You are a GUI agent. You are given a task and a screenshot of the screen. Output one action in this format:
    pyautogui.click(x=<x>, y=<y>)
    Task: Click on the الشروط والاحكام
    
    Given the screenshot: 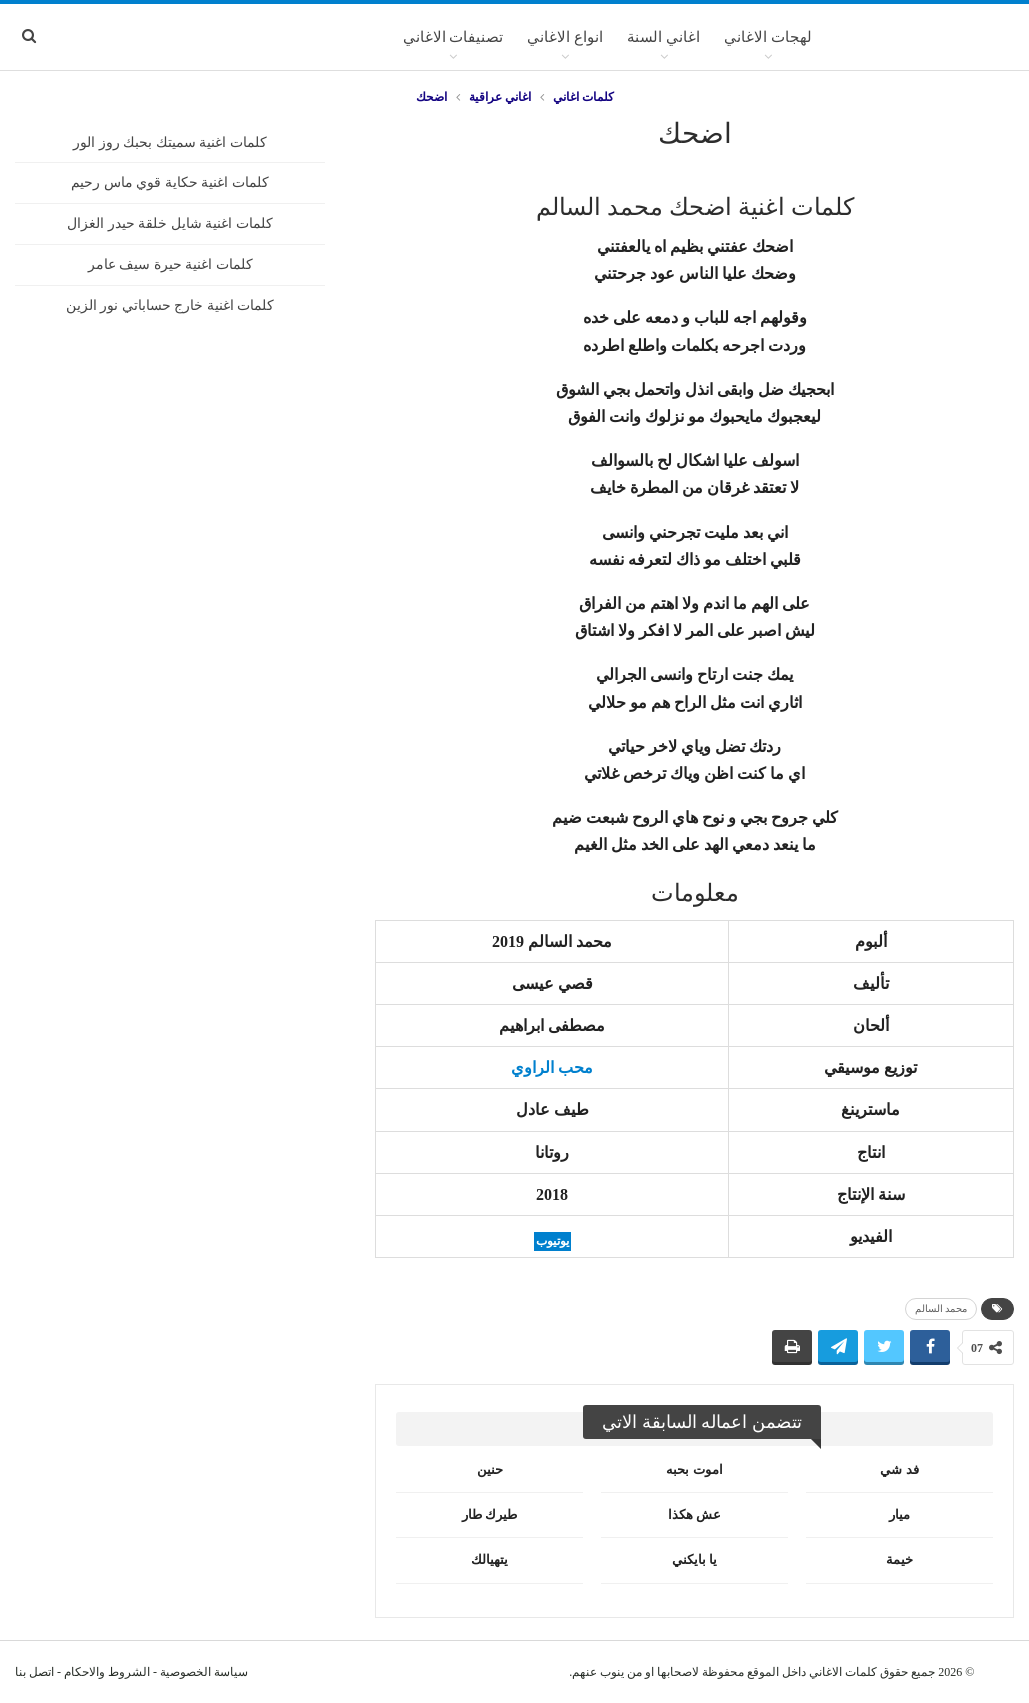 What is the action you would take?
    pyautogui.click(x=107, y=1672)
    